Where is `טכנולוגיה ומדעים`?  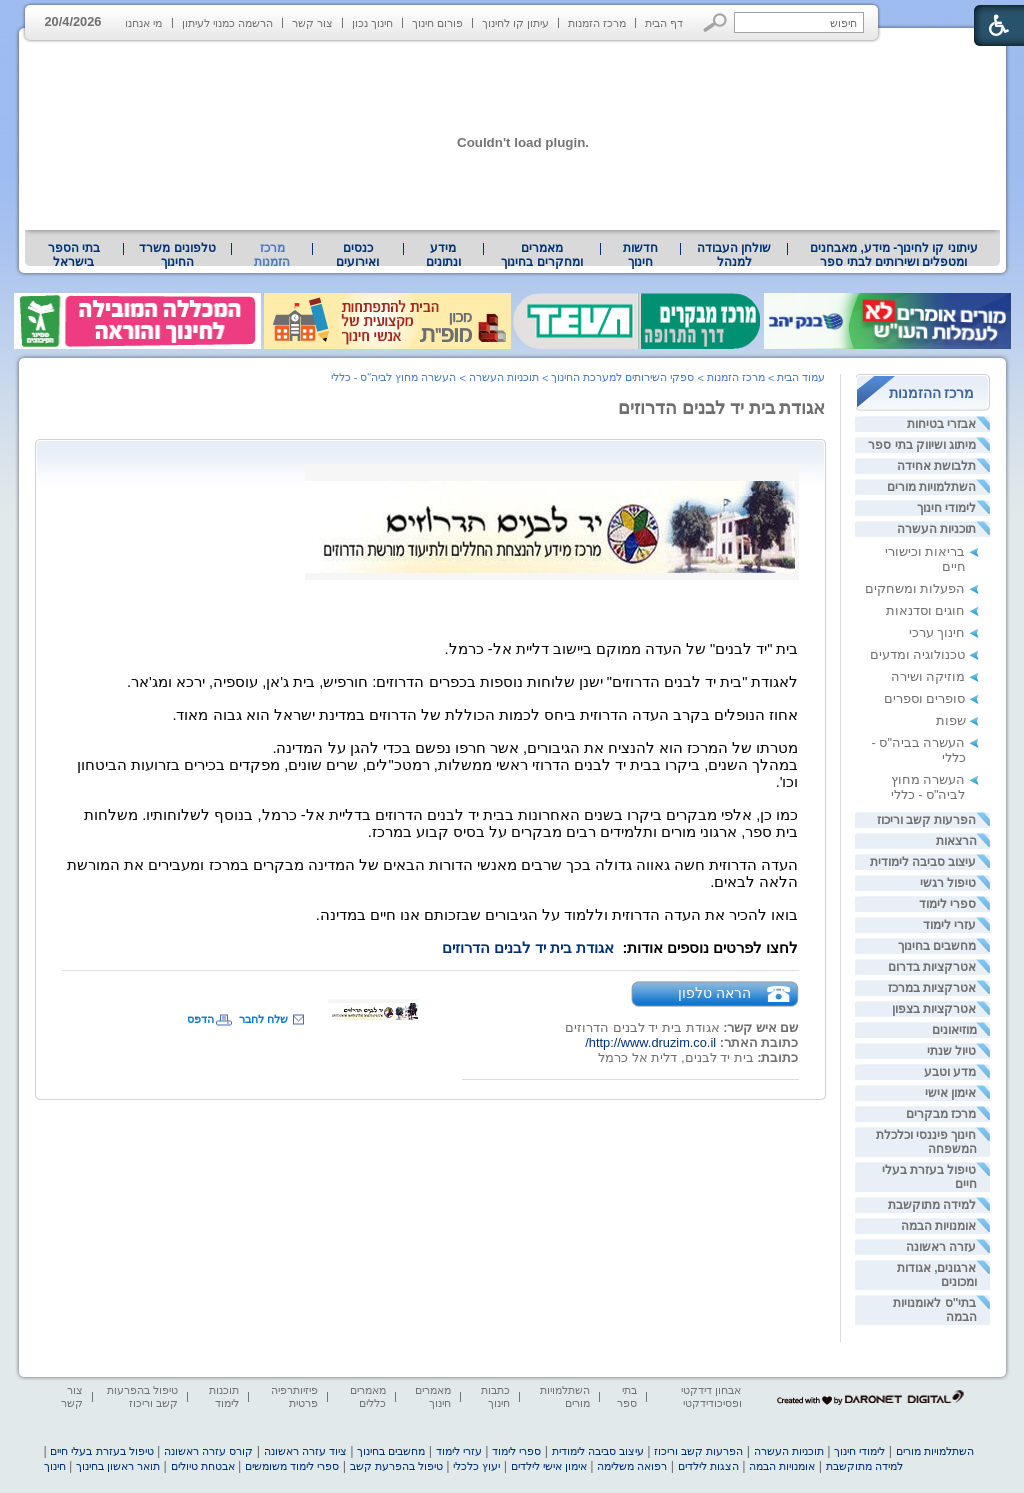 טכנולוגיה ומדעים is located at coordinates (918, 654).